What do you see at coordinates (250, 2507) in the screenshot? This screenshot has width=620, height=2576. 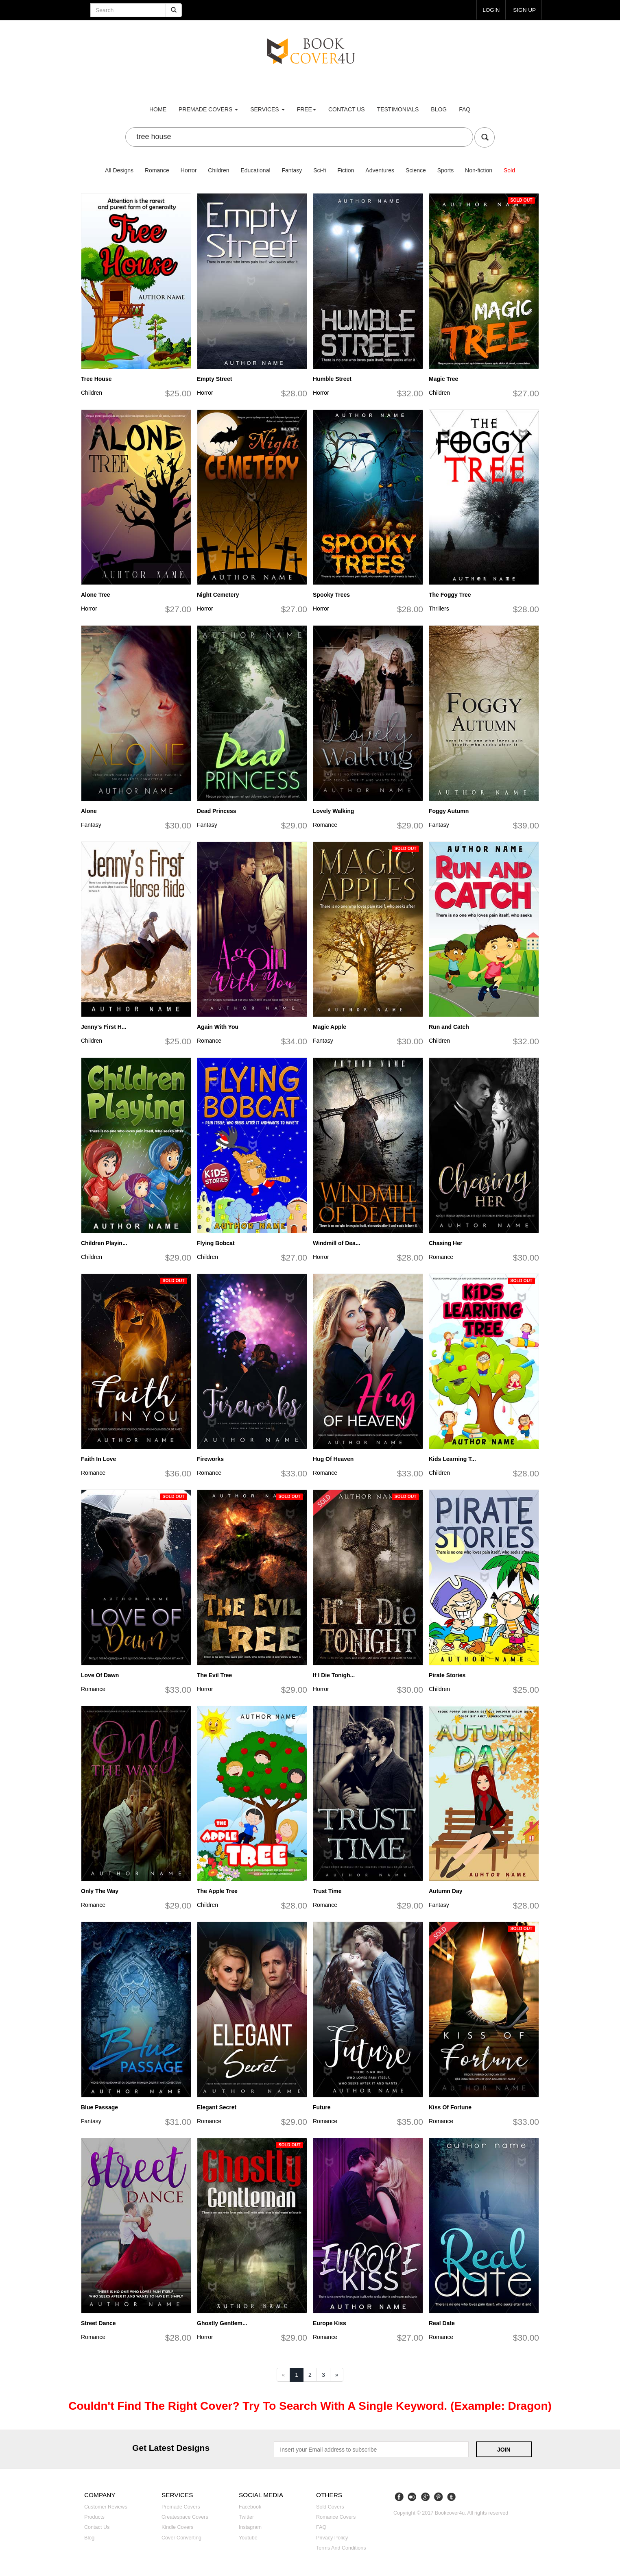 I see `Facebook` at bounding box center [250, 2507].